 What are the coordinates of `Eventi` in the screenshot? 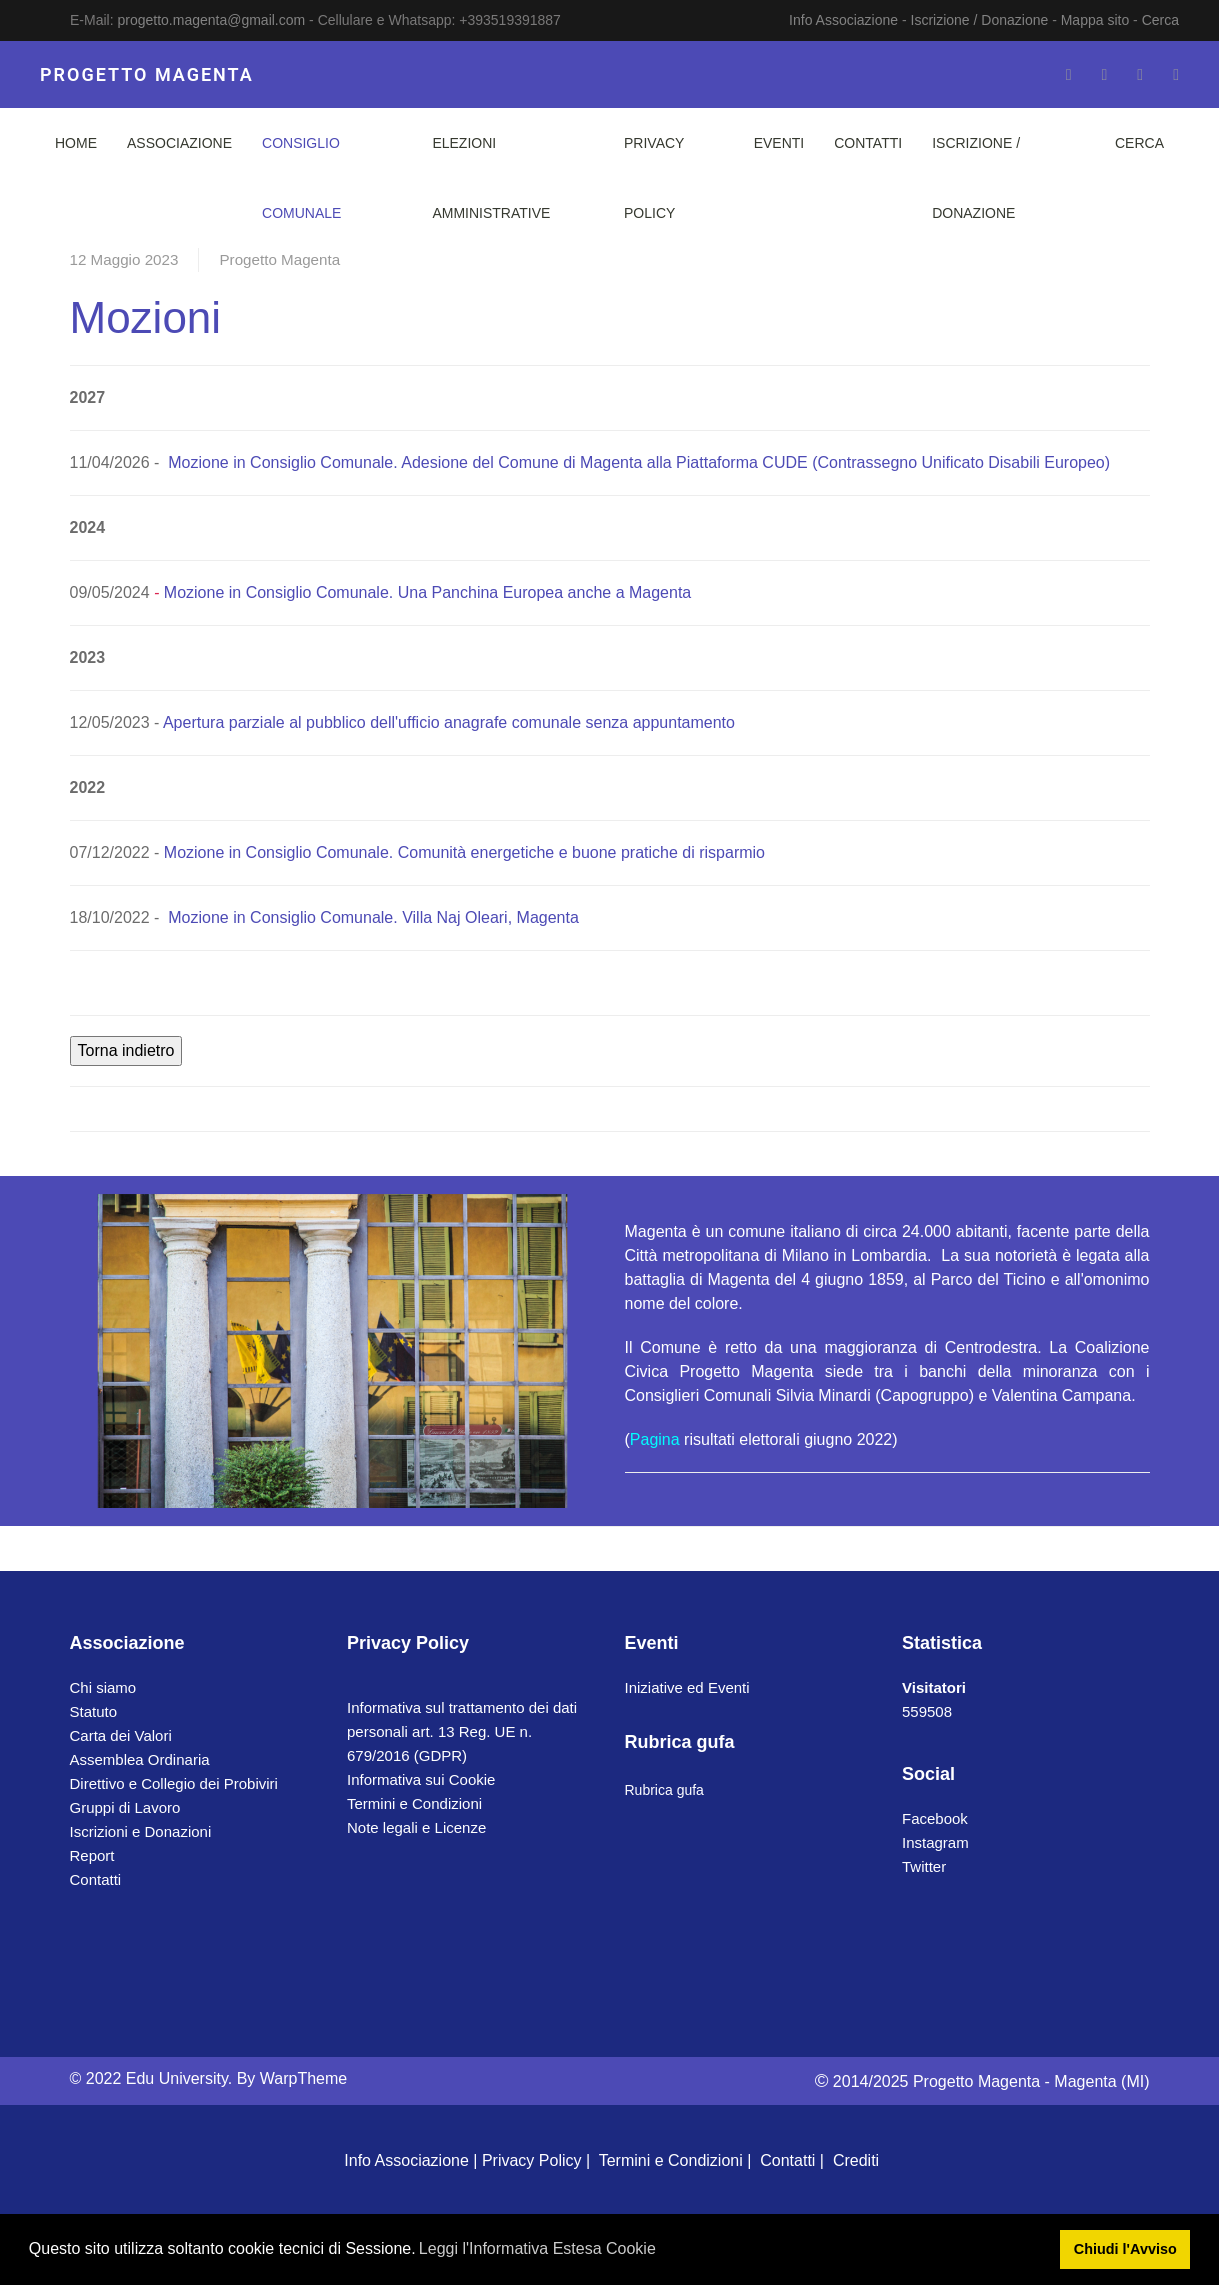 It's located at (779, 143).